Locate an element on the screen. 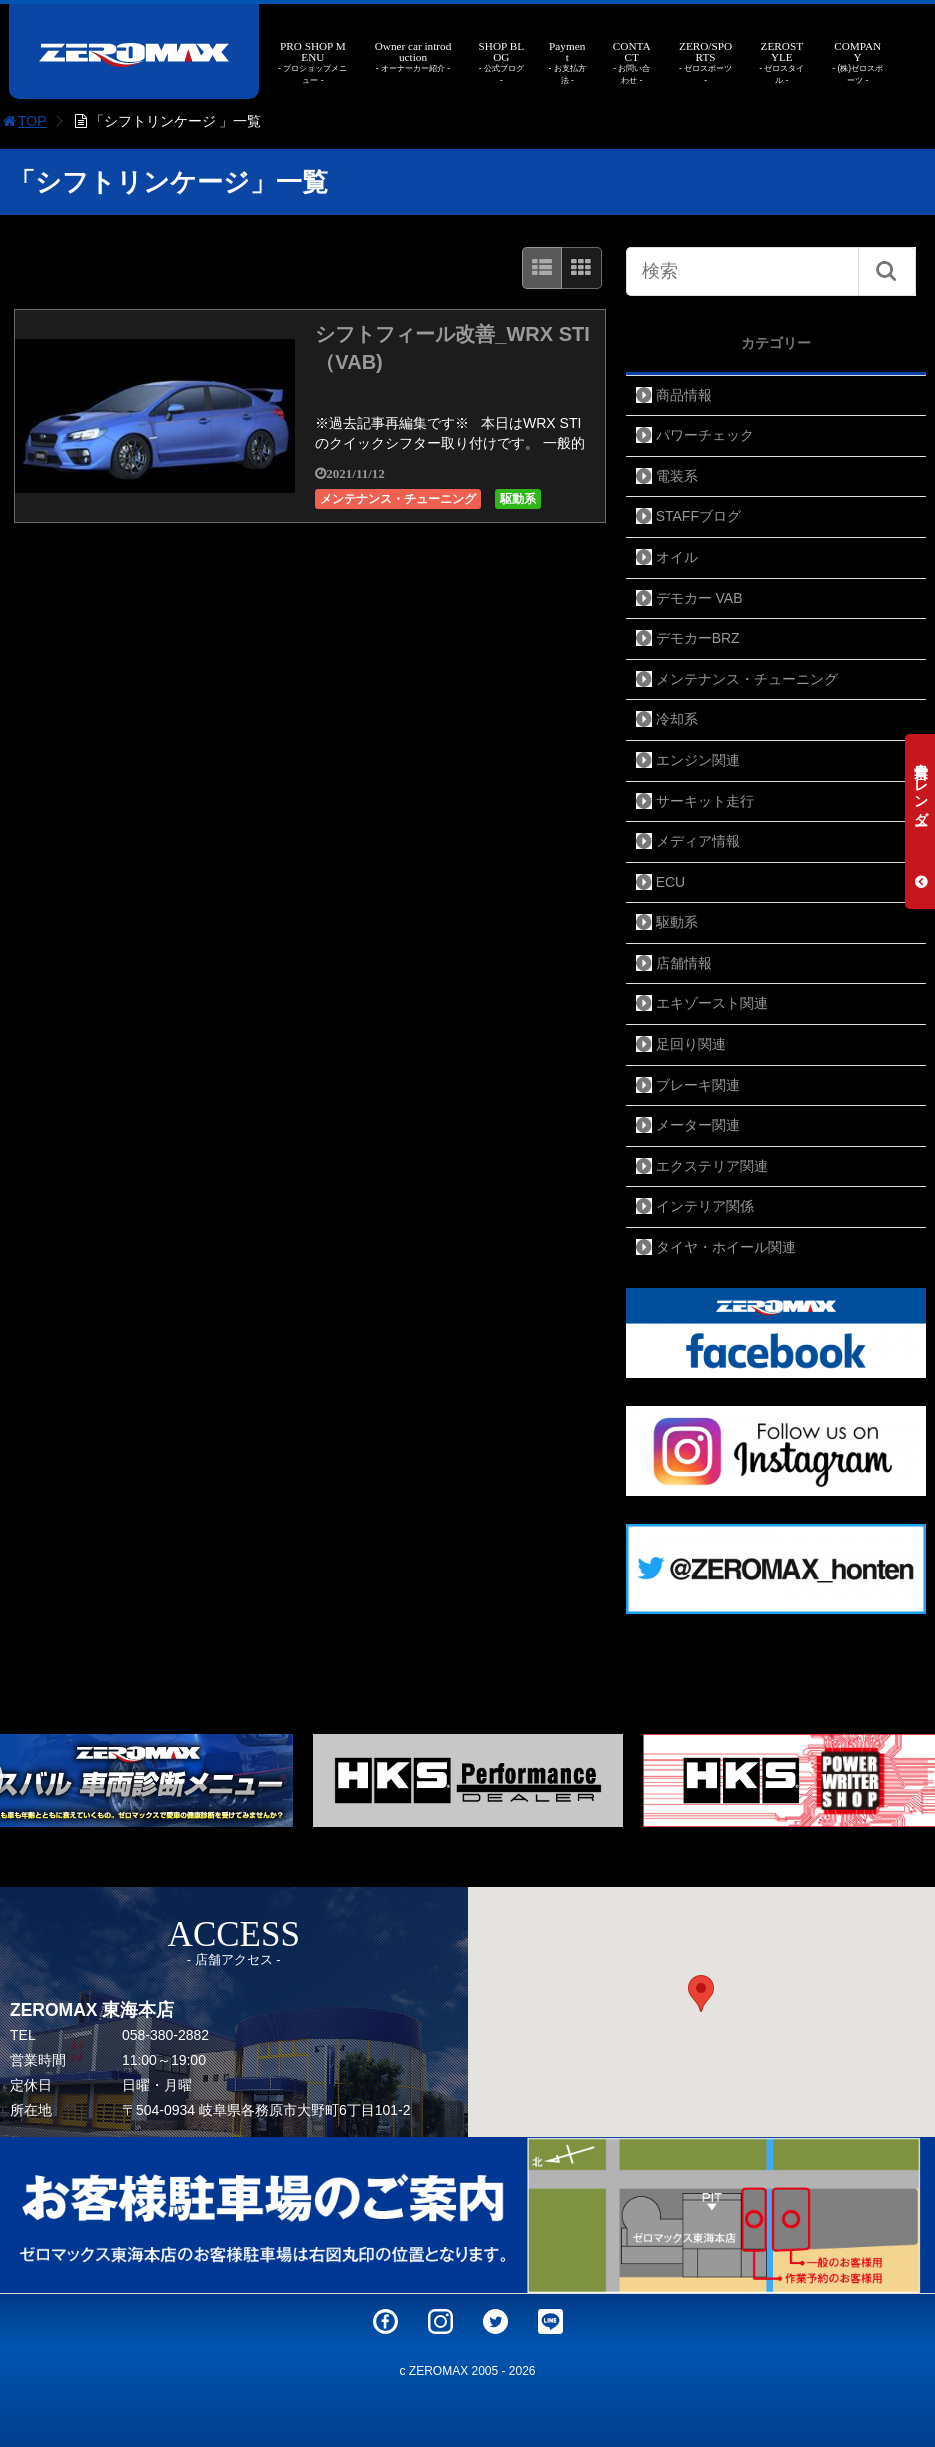 This screenshot has width=935, height=2447. エクステリア関連 is located at coordinates (712, 1166).